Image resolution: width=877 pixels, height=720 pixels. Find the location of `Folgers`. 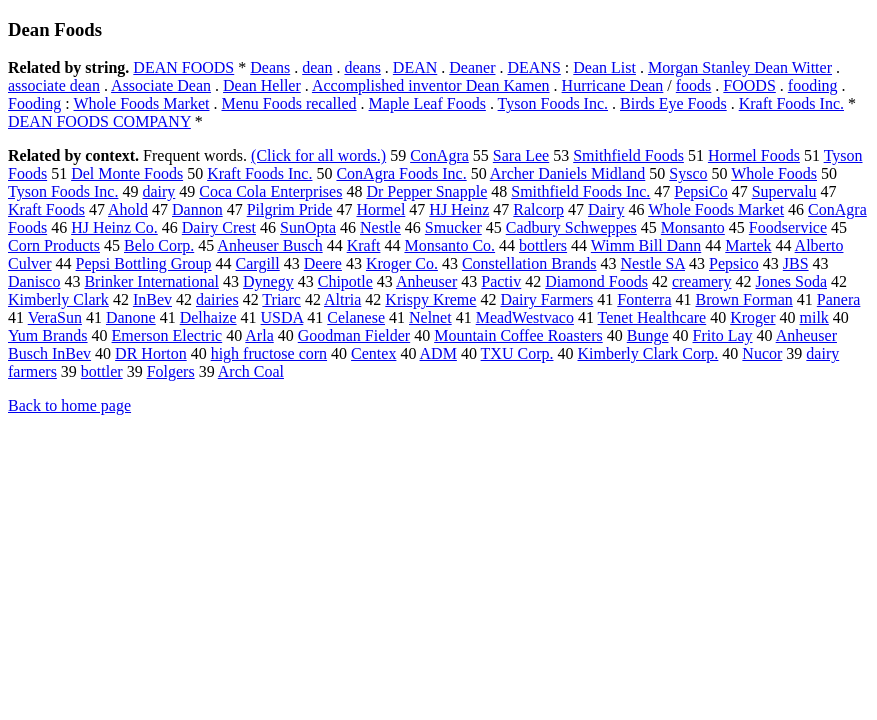

Folgers is located at coordinates (171, 371).